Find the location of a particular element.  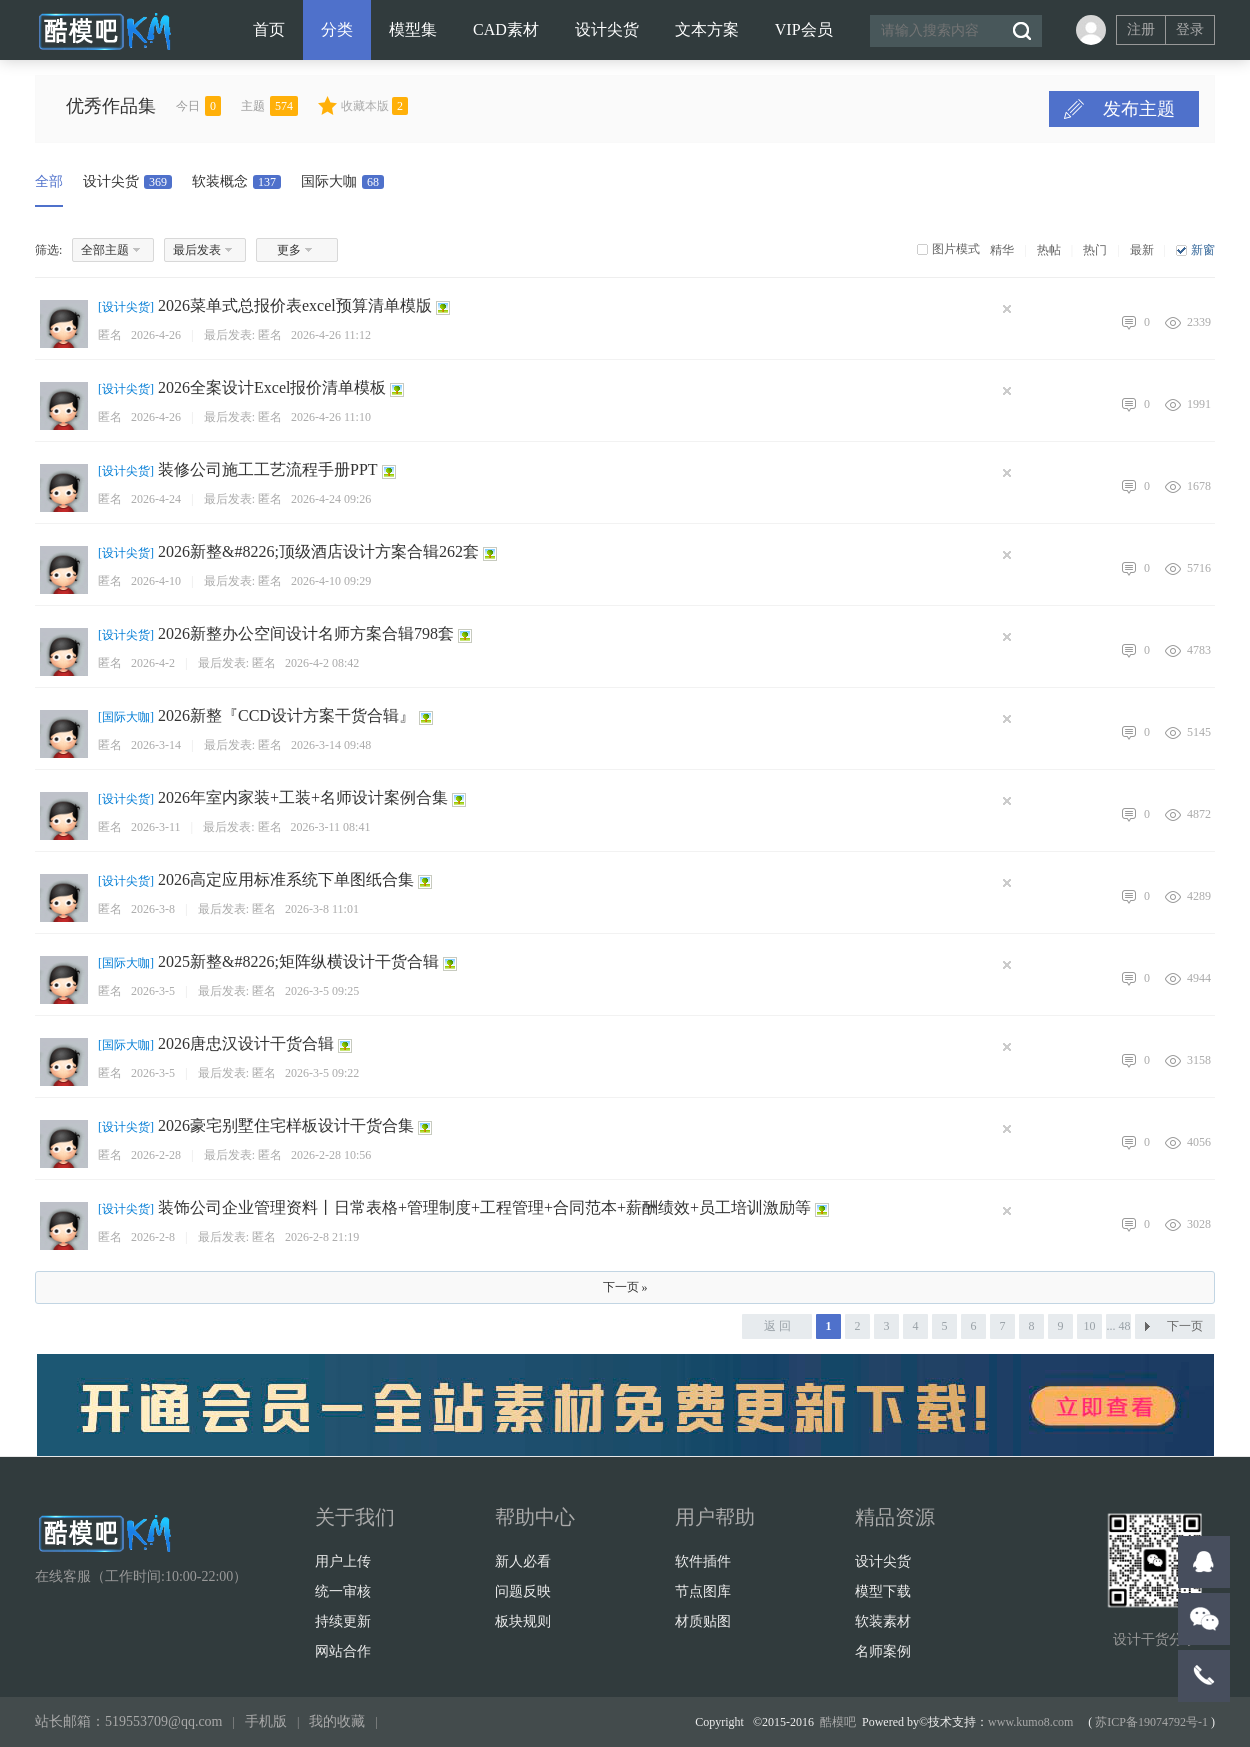

隐藏置顶帖 is located at coordinates (1012, 309).